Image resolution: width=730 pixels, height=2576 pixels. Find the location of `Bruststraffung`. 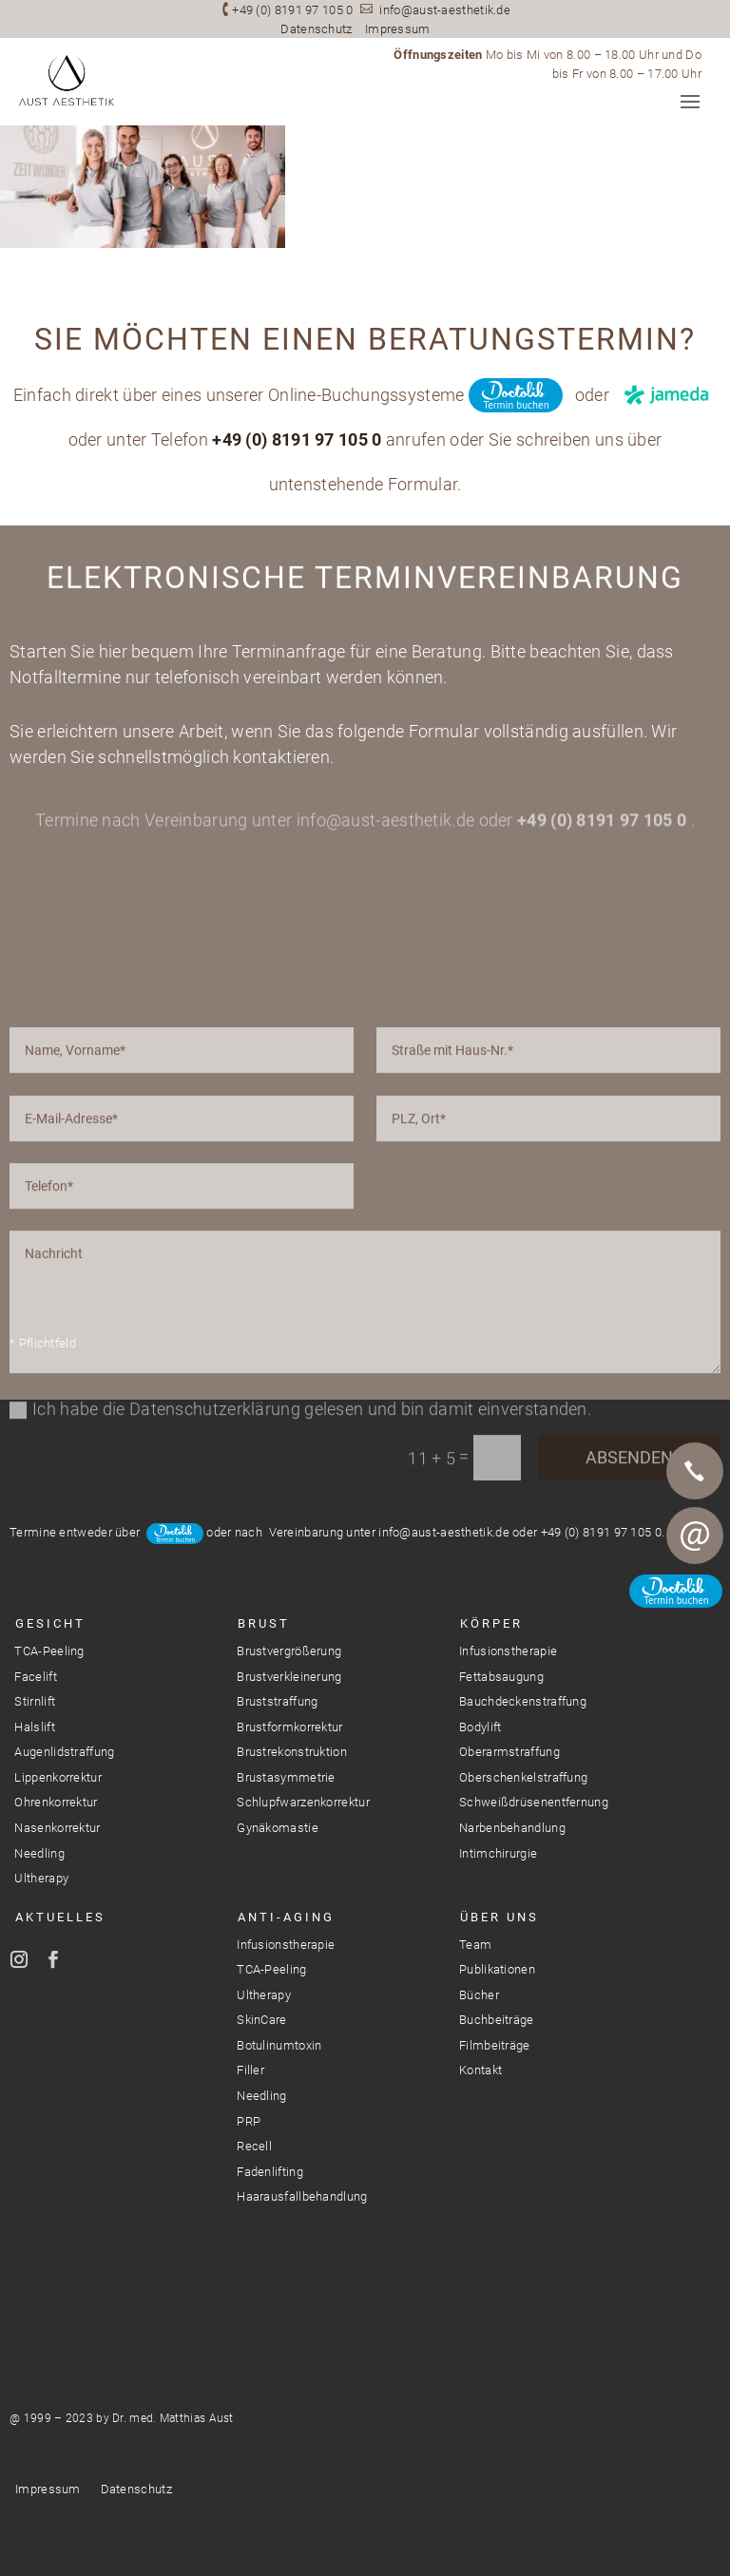

Bruststraffung is located at coordinates (277, 1701).